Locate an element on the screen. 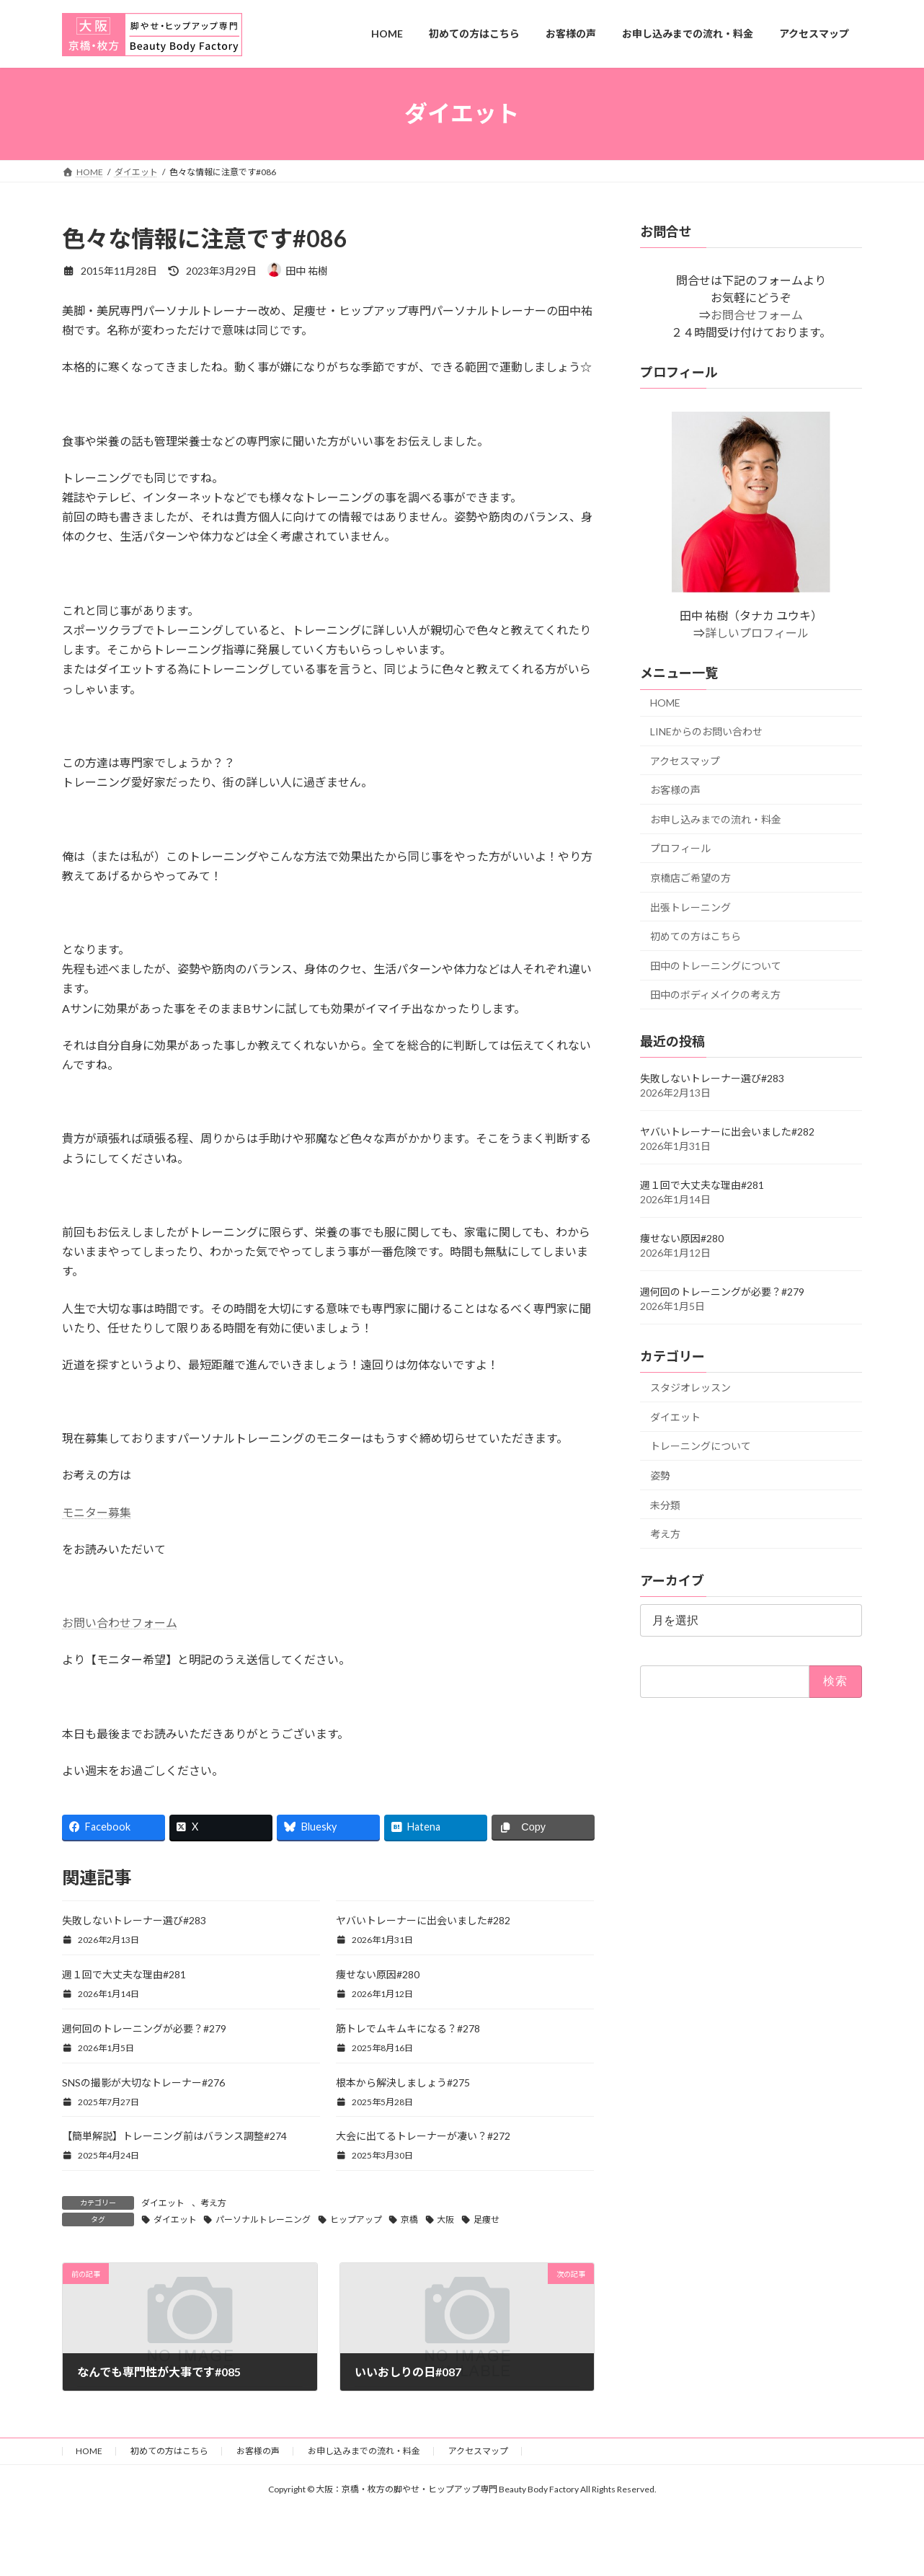 This screenshot has height=2576, width=924. プロフィール is located at coordinates (680, 848).